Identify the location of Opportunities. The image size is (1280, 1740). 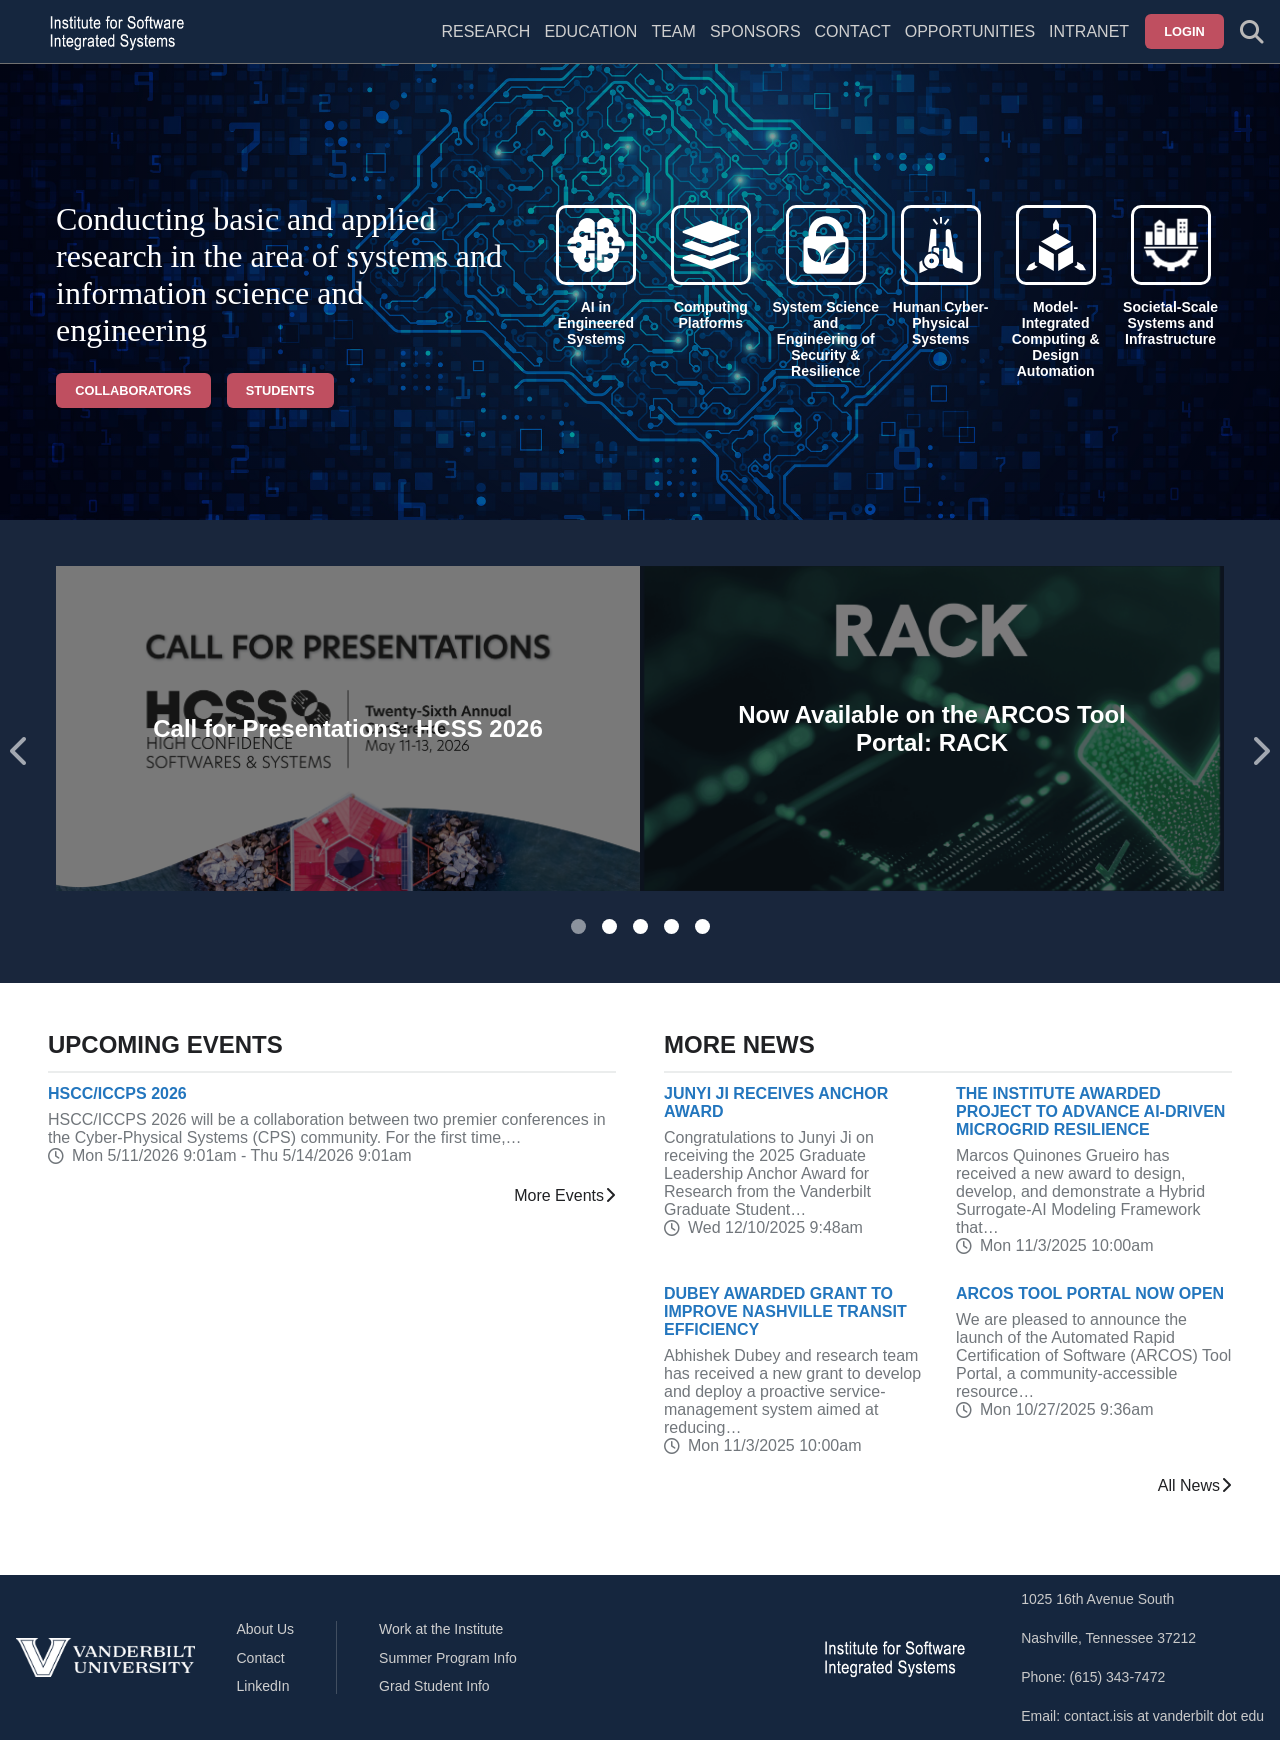
(970, 31).